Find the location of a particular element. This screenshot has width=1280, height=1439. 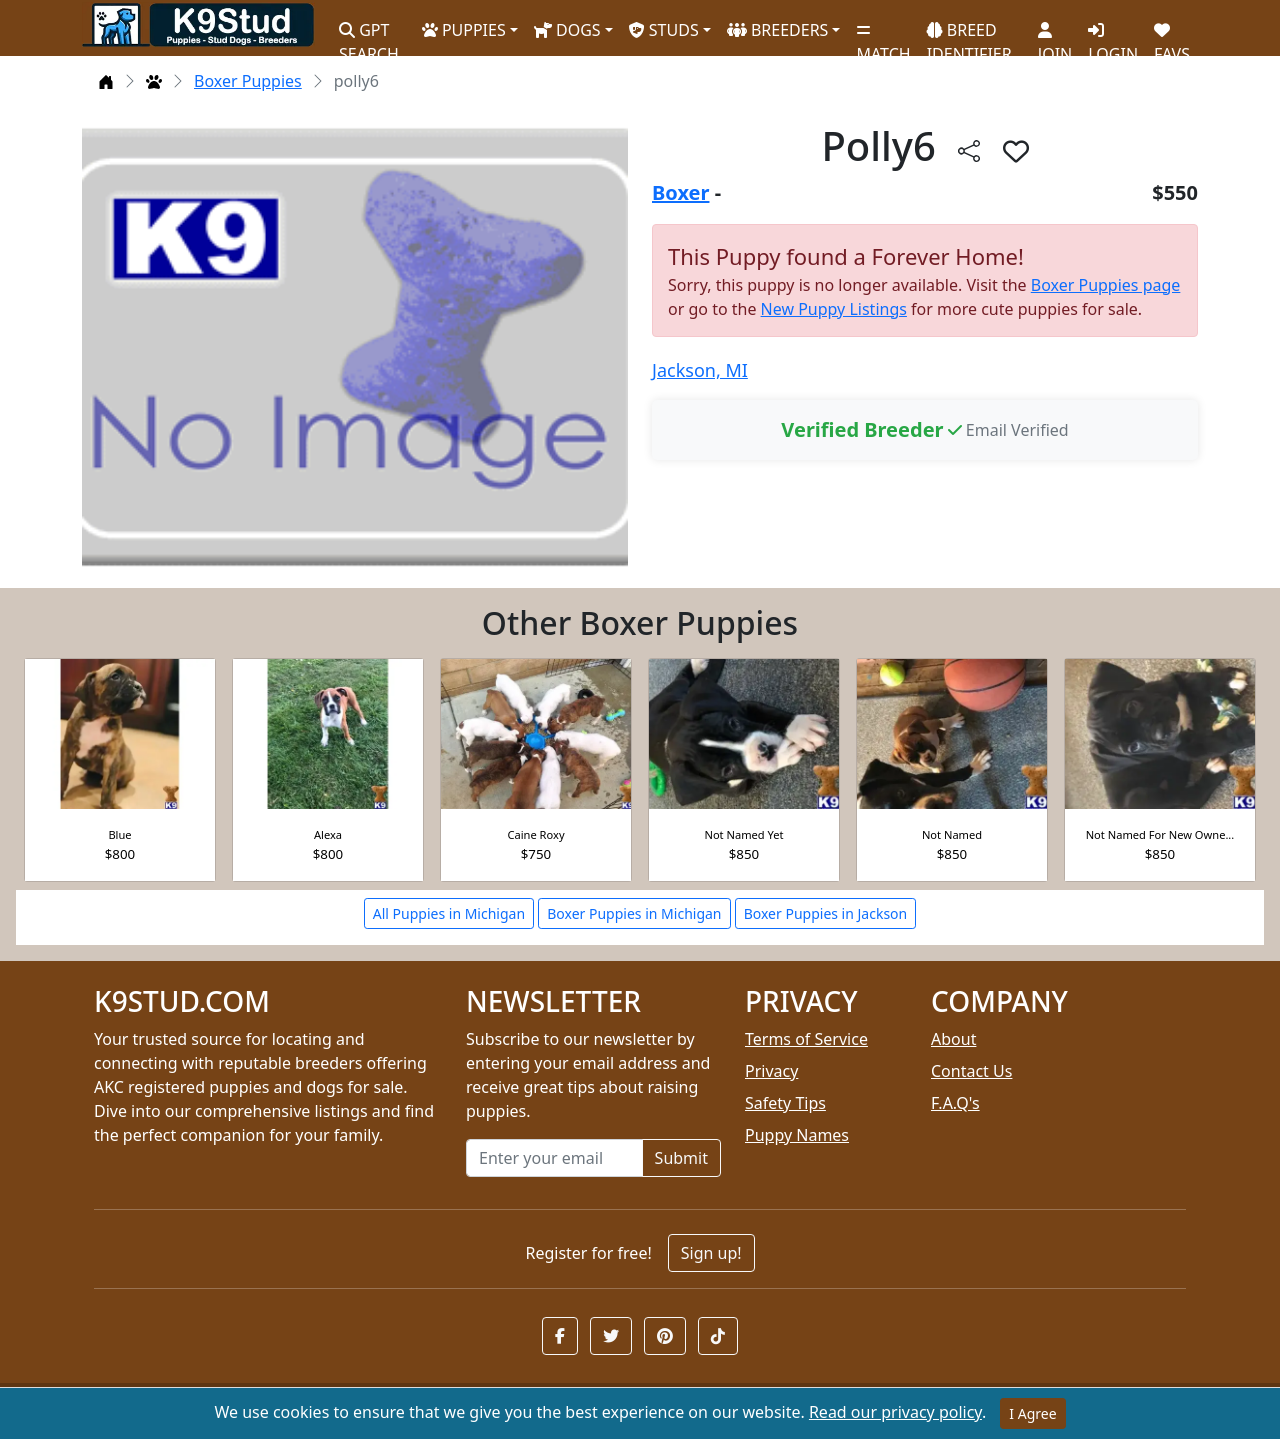

DOGS [button] is located at coordinates (567, 30).